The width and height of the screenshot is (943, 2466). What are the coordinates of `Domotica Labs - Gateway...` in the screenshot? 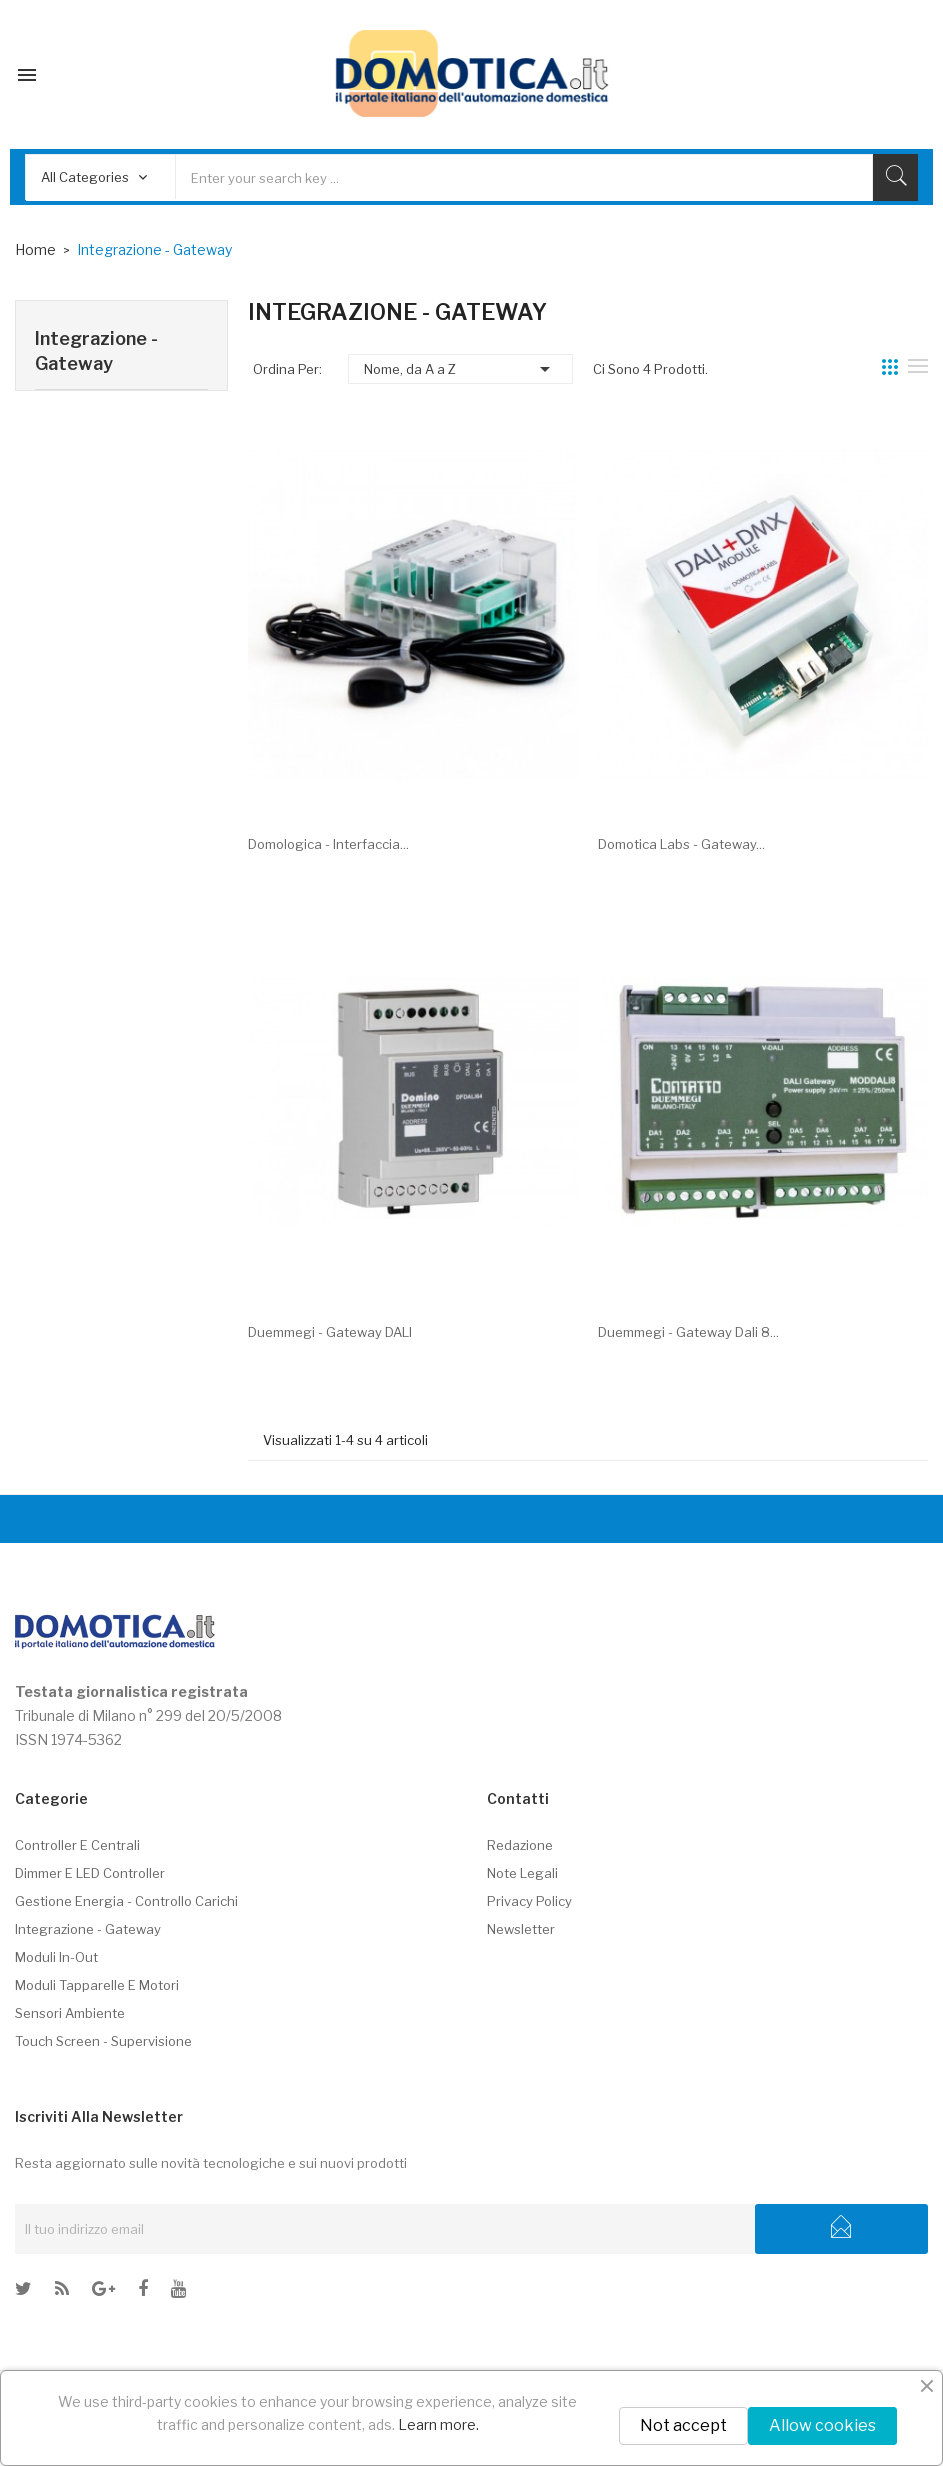 It's located at (681, 844).